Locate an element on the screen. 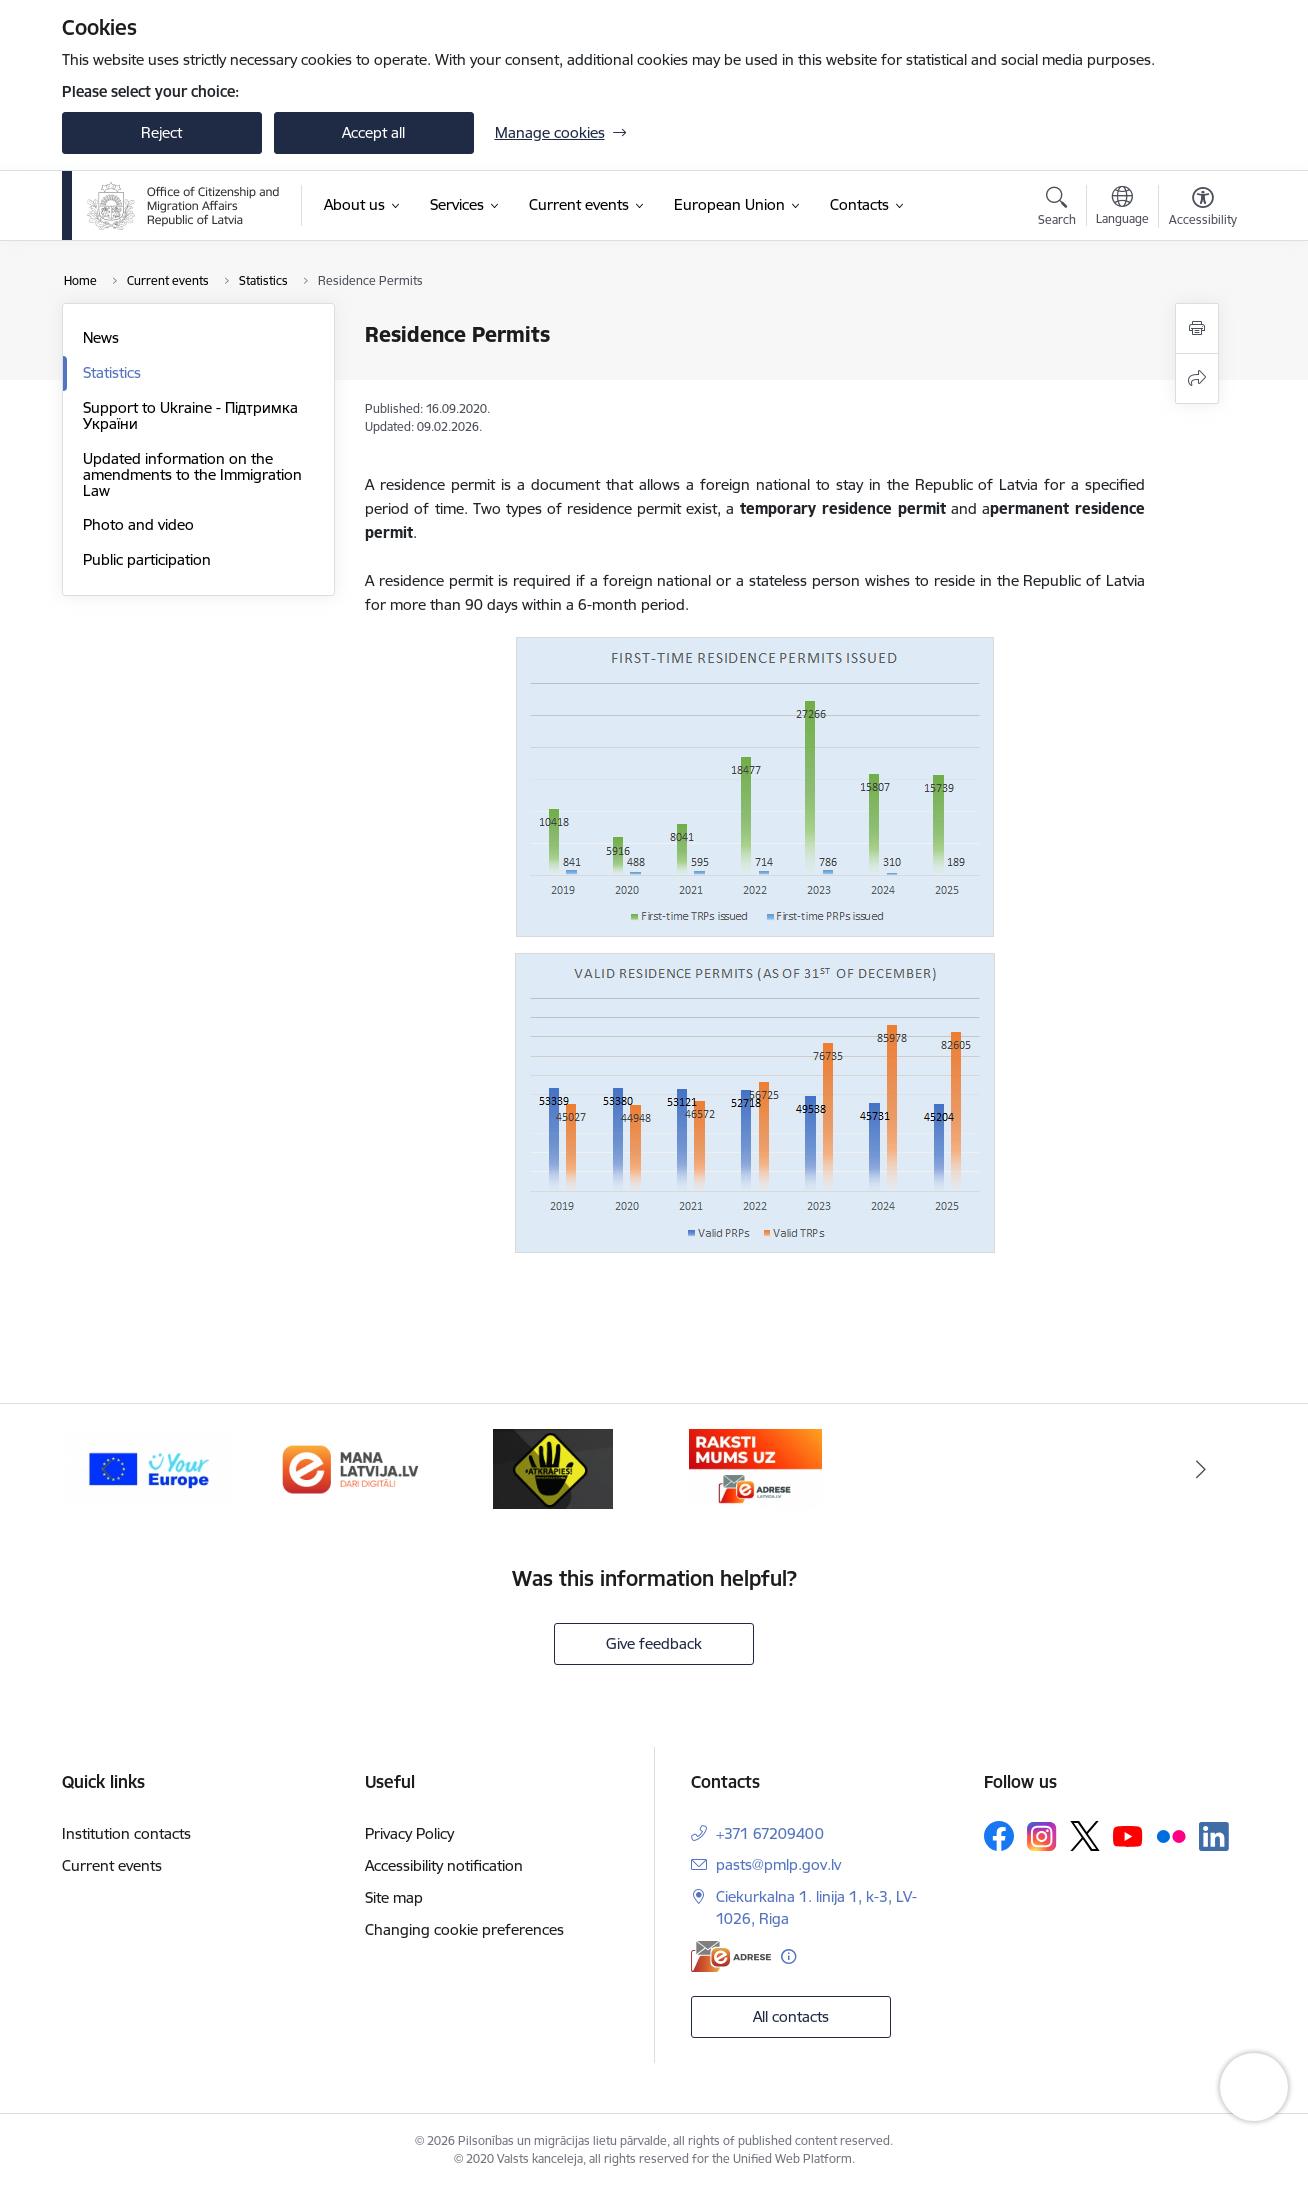 Image resolution: width=1308 pixels, height=2189 pixels. All contacts is located at coordinates (791, 2016).